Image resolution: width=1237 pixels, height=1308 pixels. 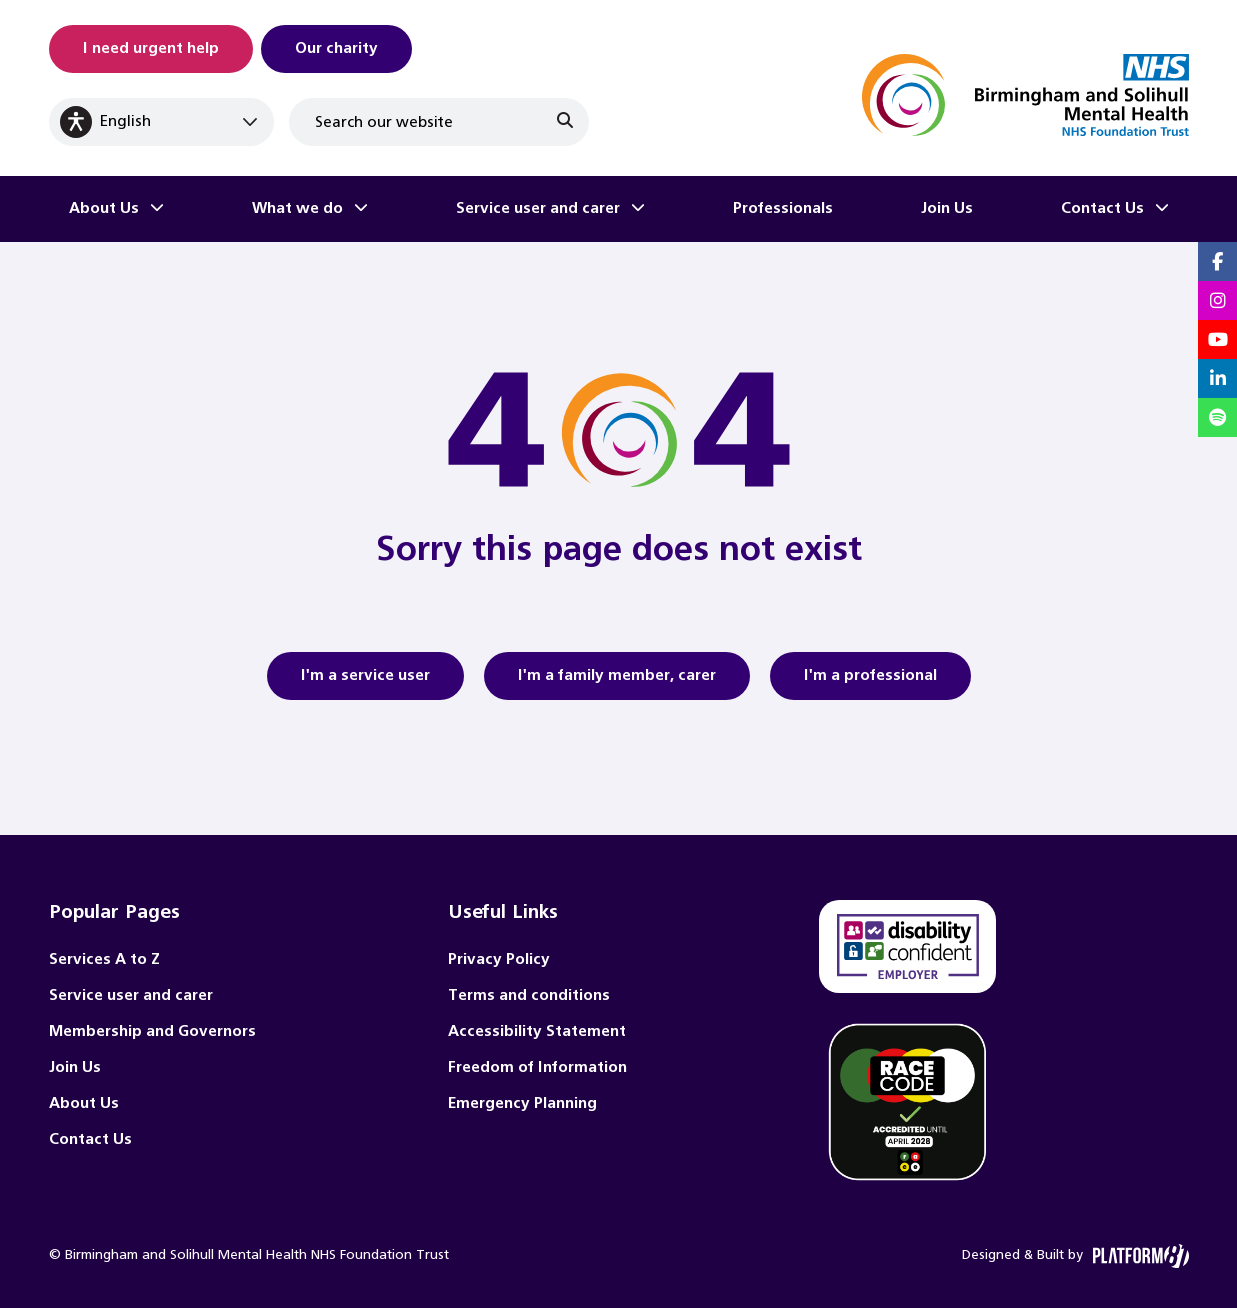 What do you see at coordinates (1162, 209) in the screenshot?
I see `[Toggle Contact Us submenu]` at bounding box center [1162, 209].